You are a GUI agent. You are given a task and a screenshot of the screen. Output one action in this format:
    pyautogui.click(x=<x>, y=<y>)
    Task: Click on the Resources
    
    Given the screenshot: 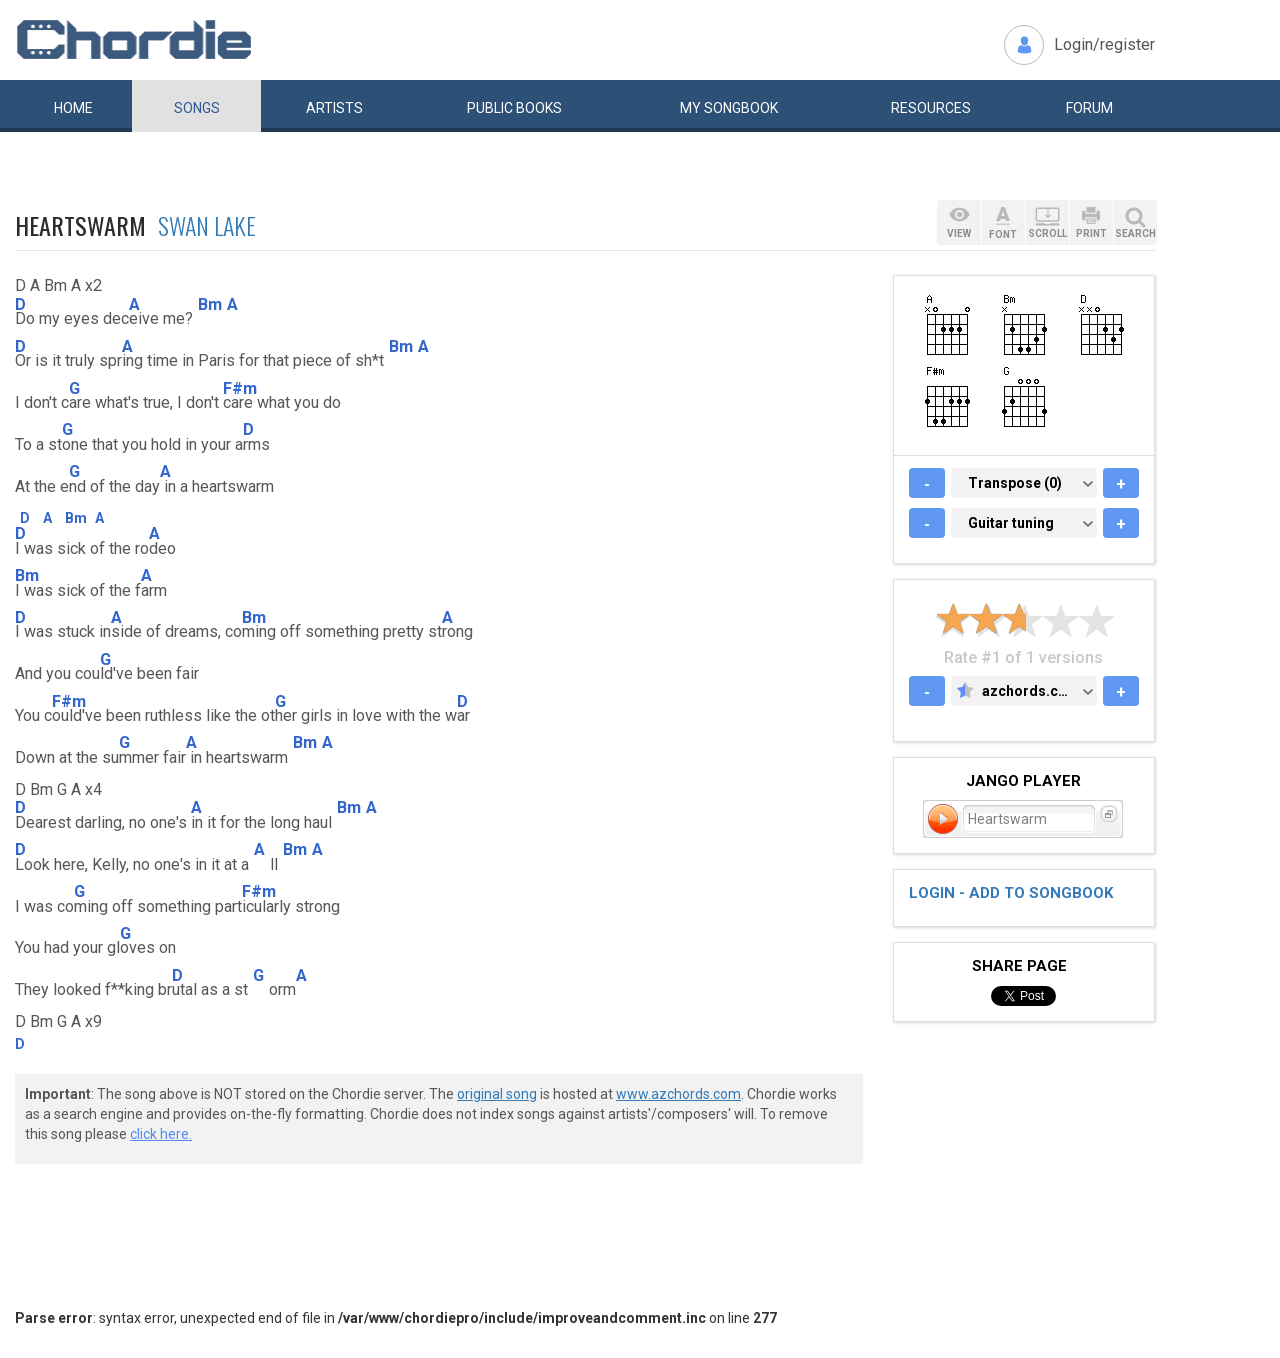 What is the action you would take?
    pyautogui.click(x=931, y=108)
    